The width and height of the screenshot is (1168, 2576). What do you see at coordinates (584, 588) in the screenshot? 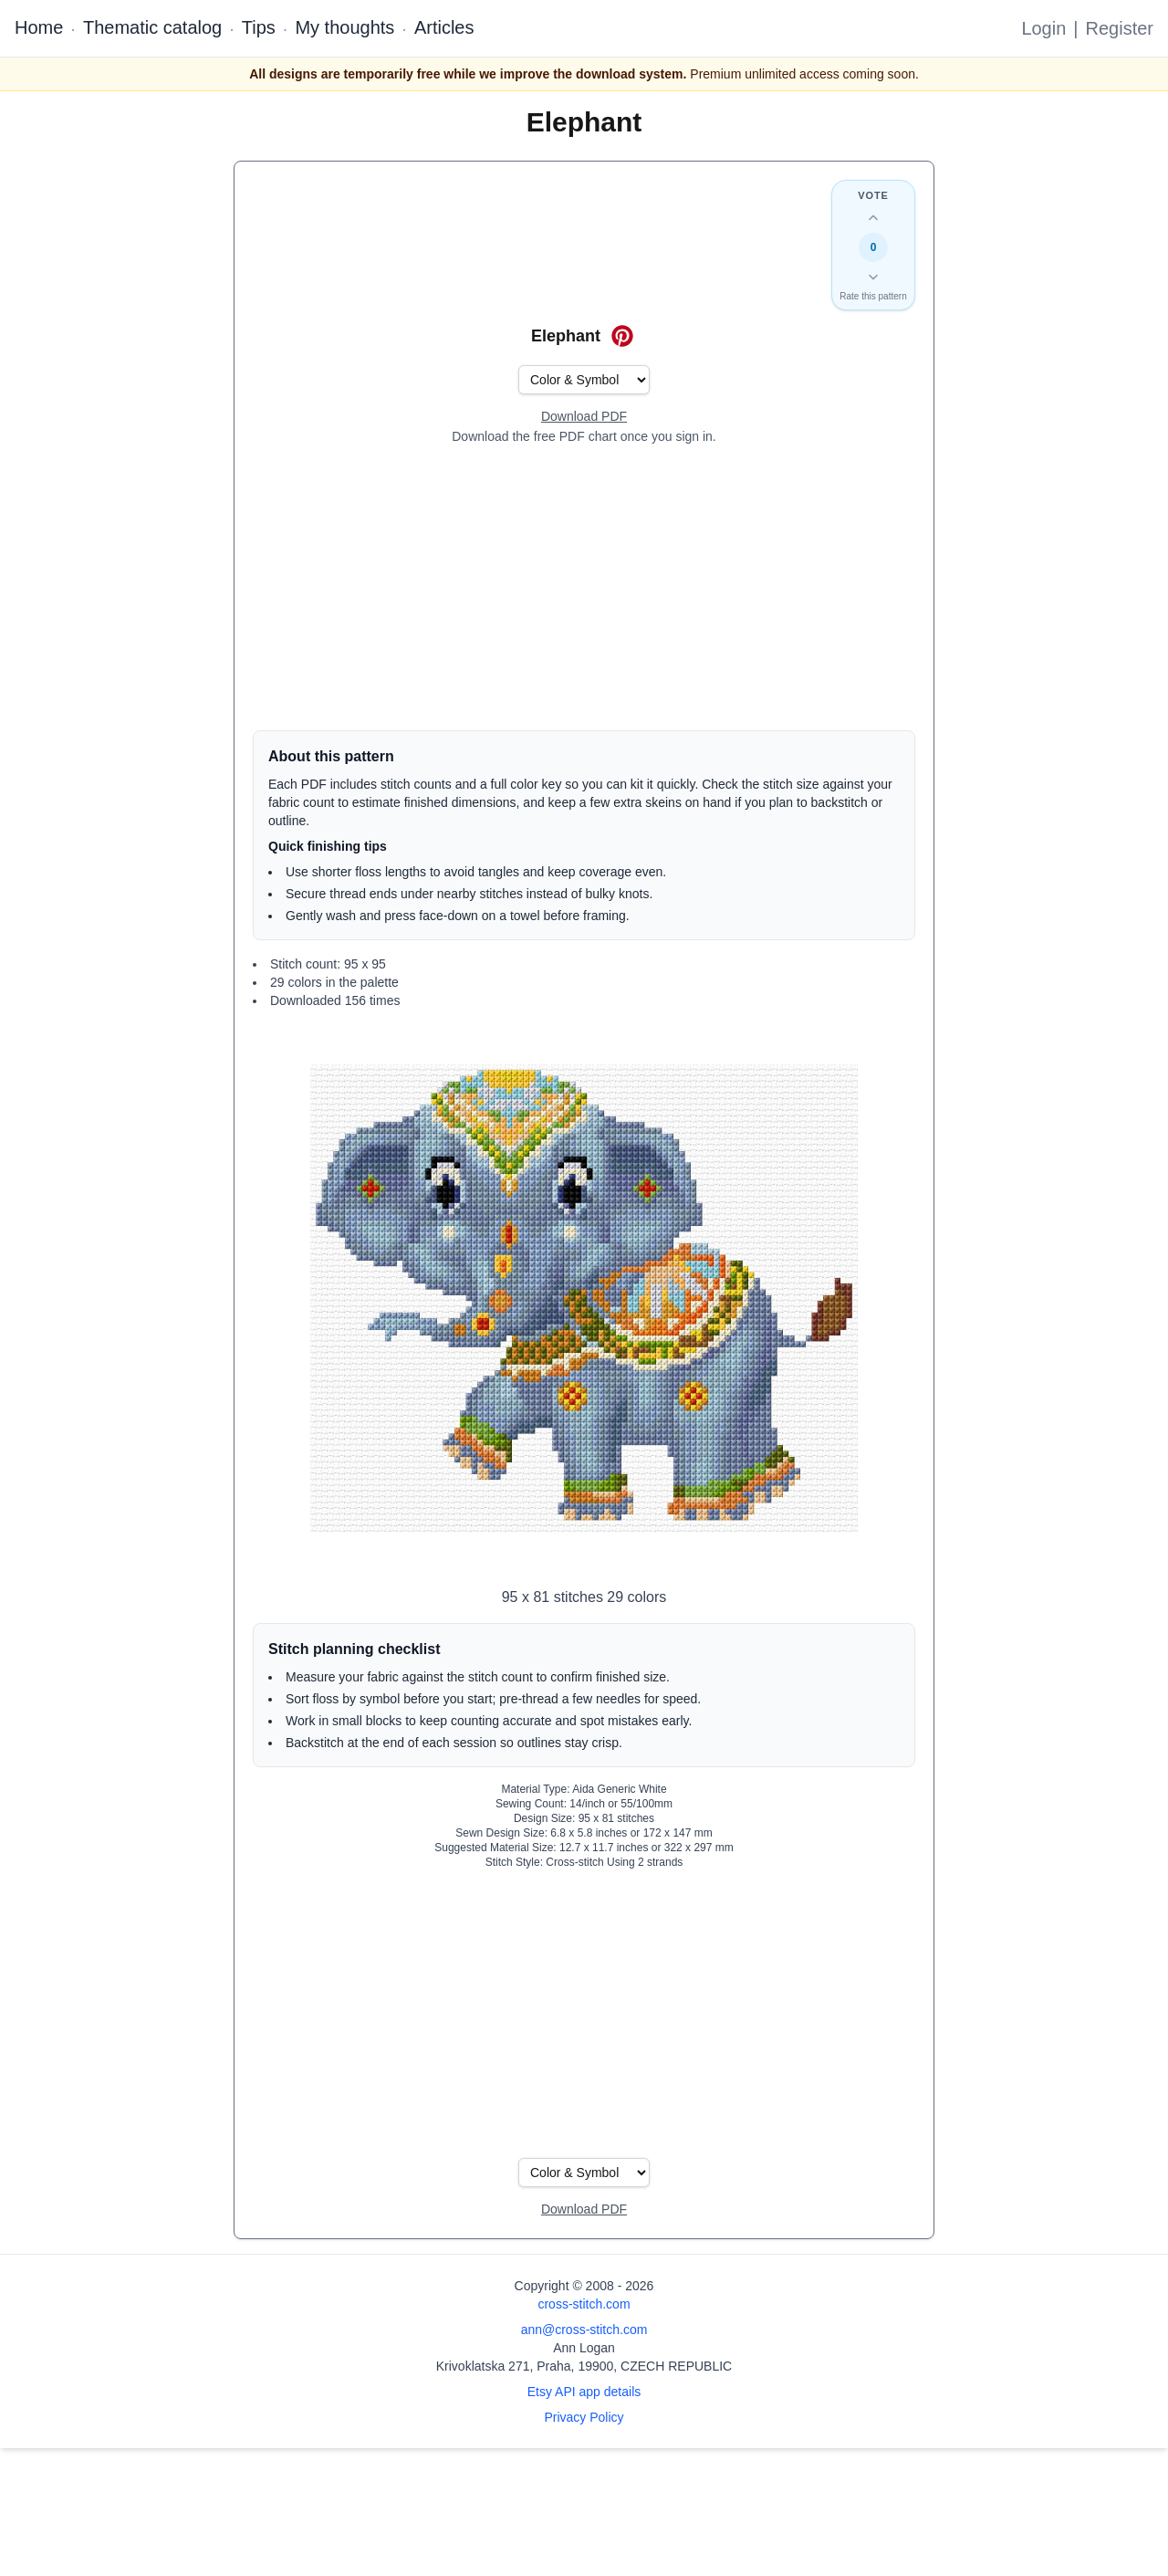
I see `[Advertisement]` at bounding box center [584, 588].